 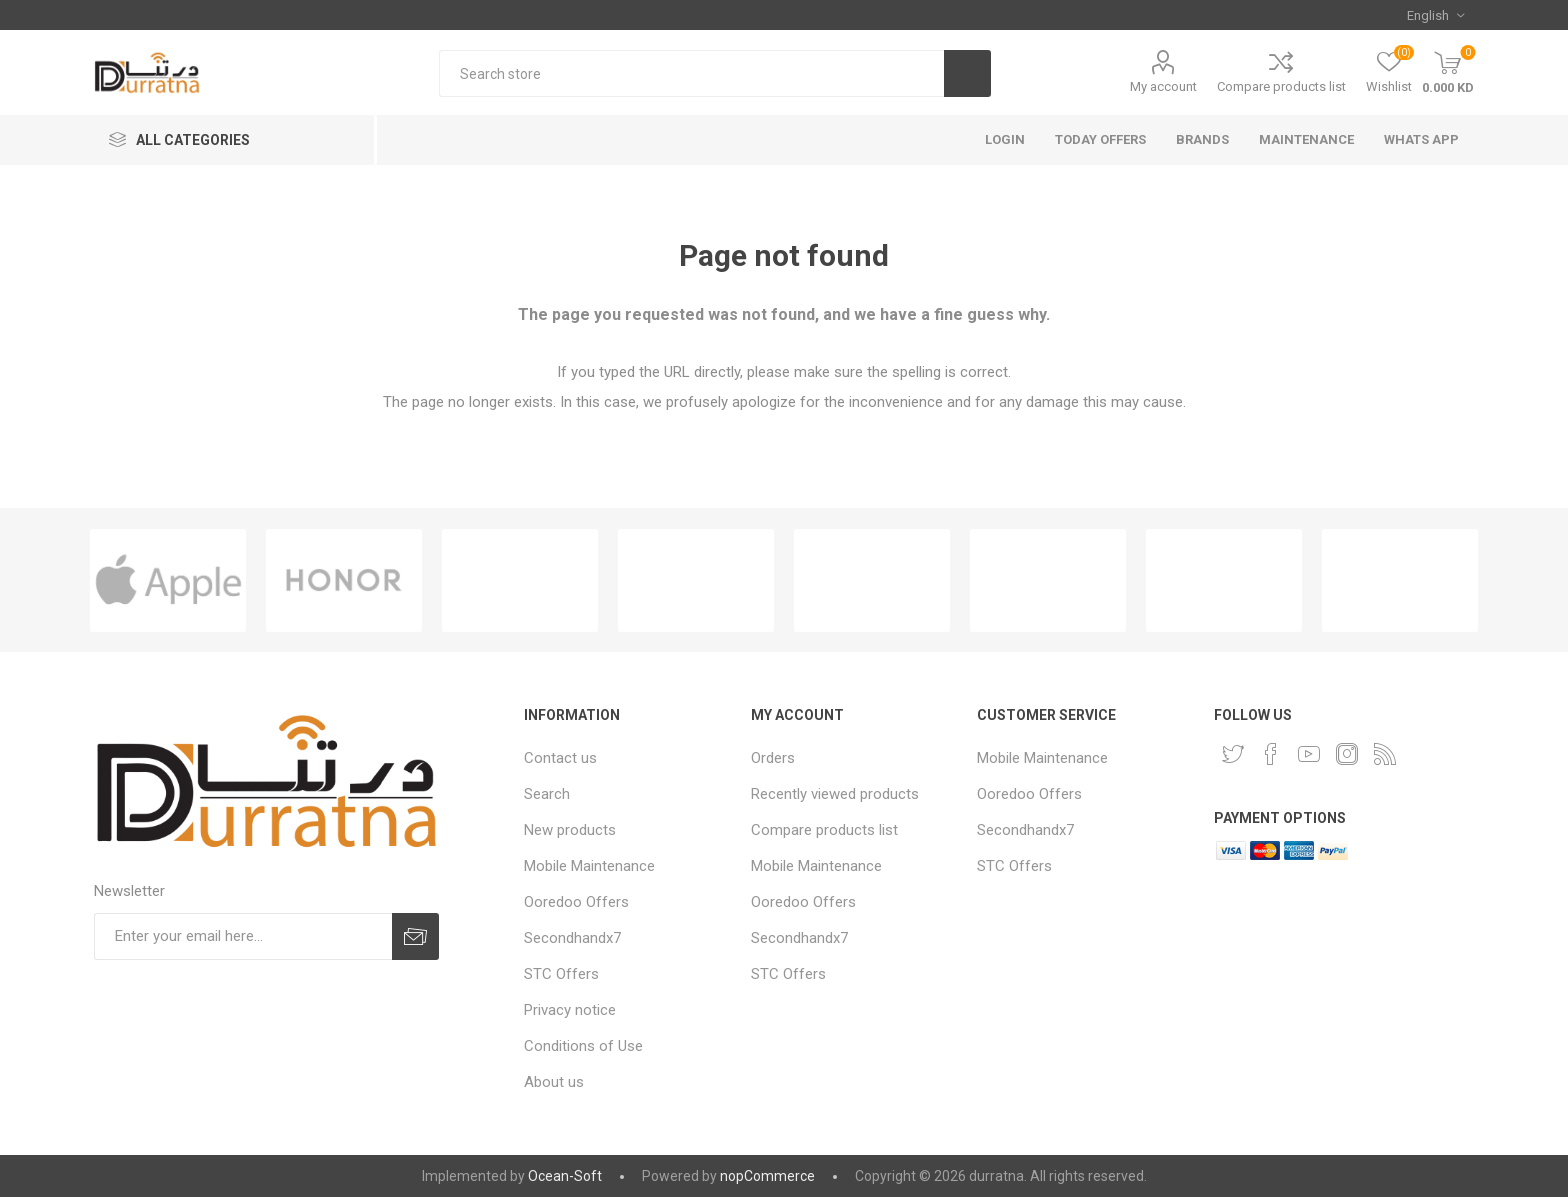 I want to click on New products, so click(x=570, y=830).